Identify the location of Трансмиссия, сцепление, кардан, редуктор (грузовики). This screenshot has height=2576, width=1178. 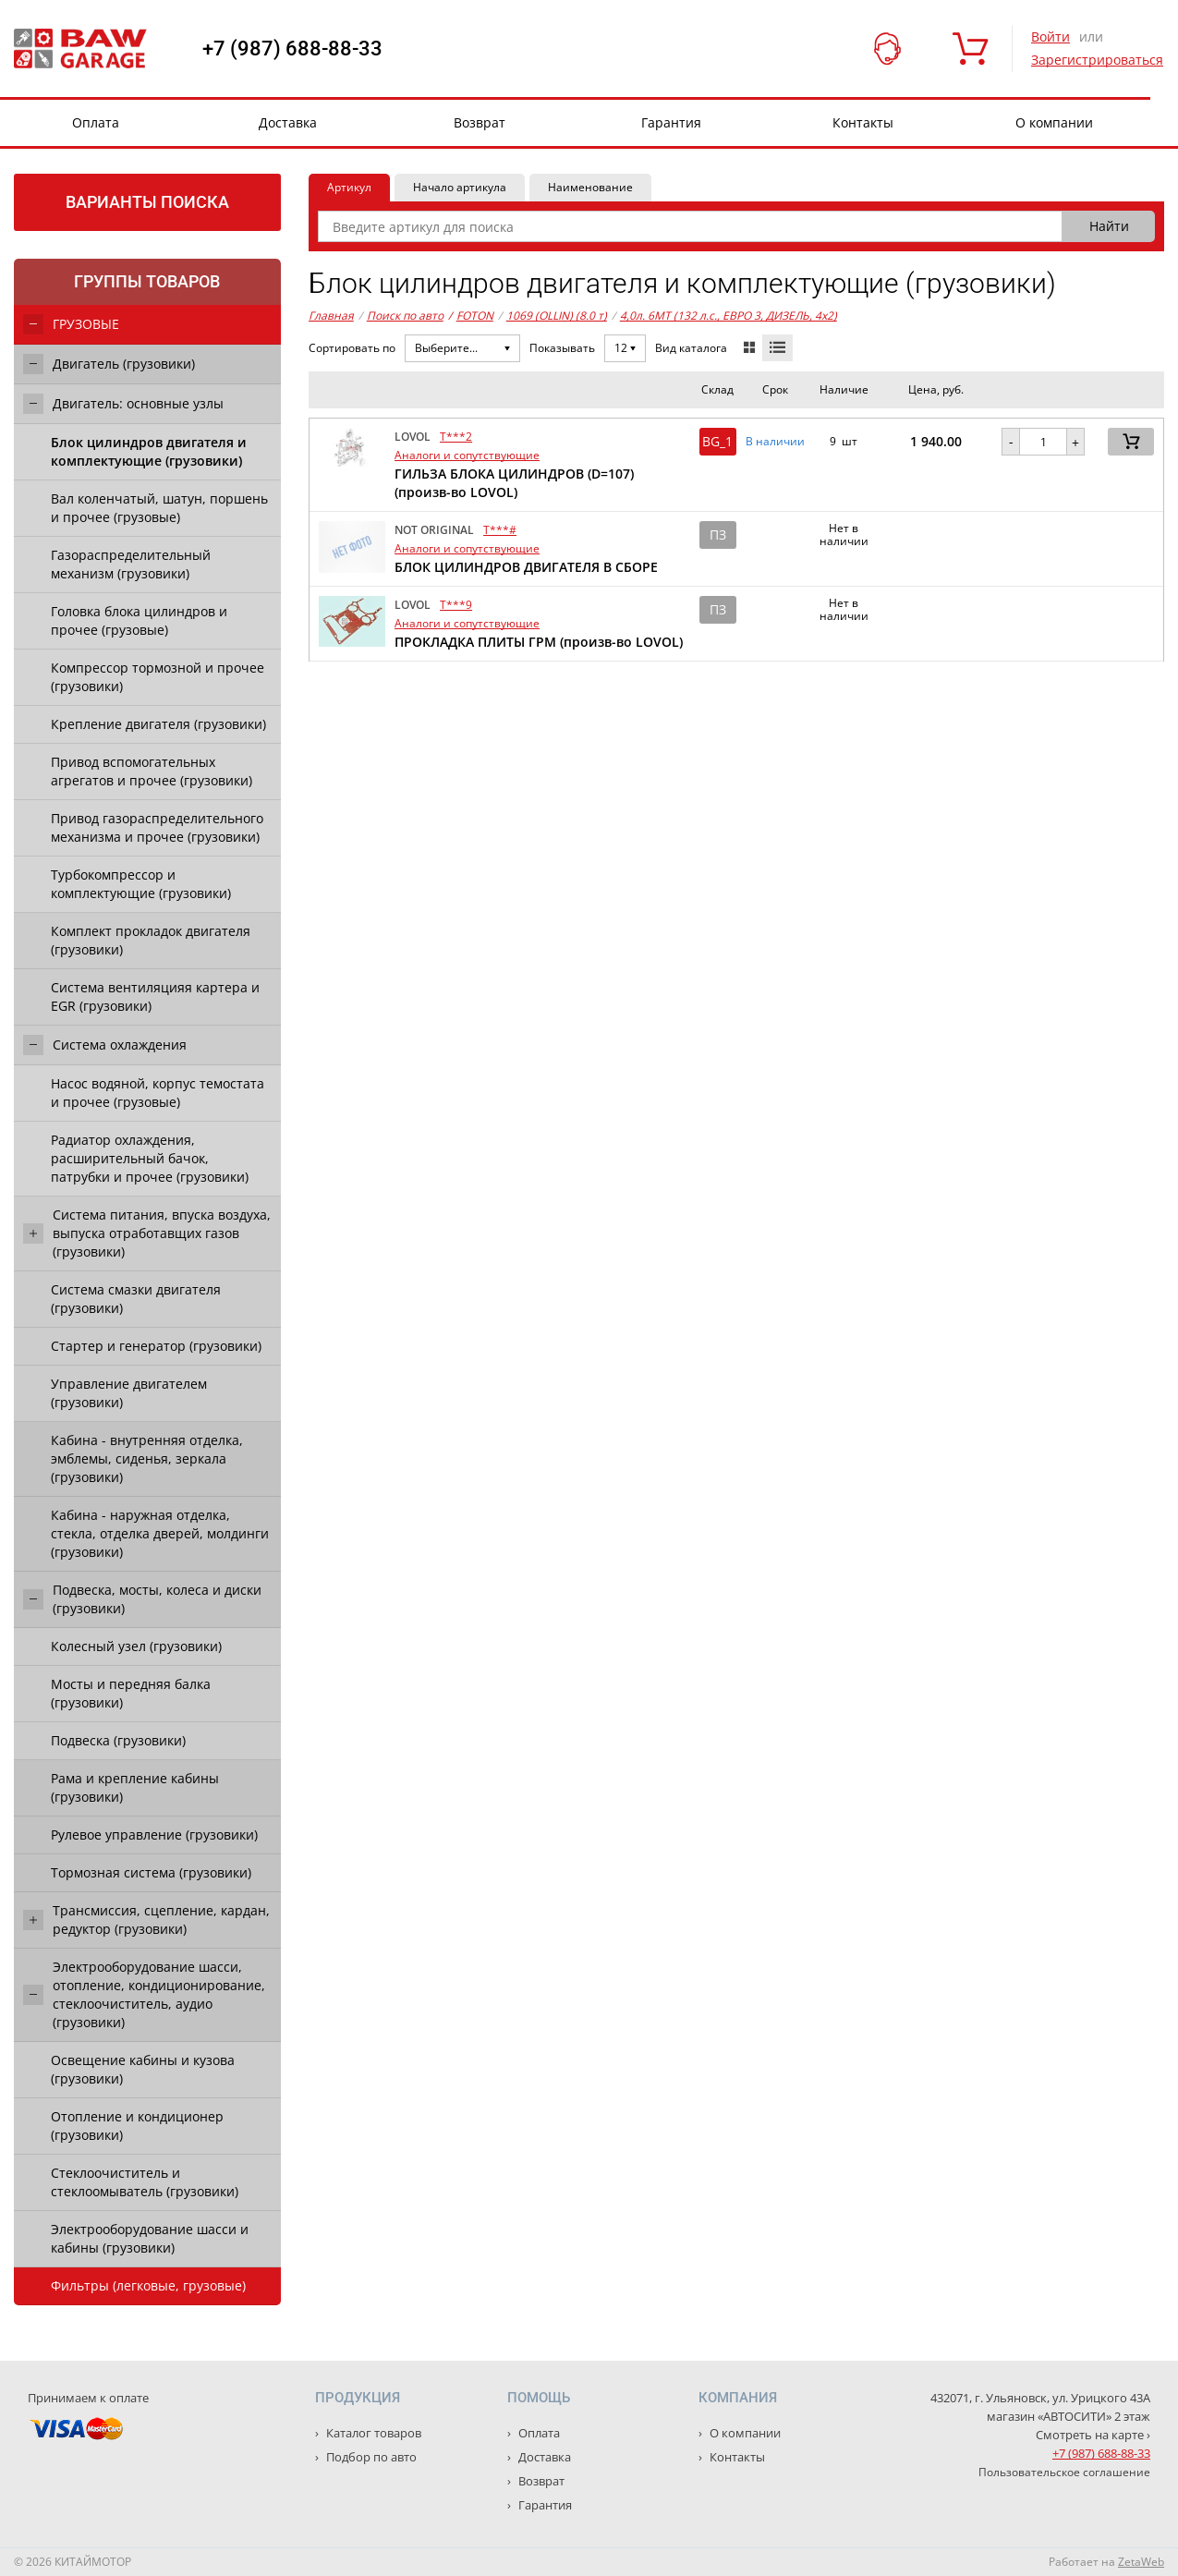
(161, 1920).